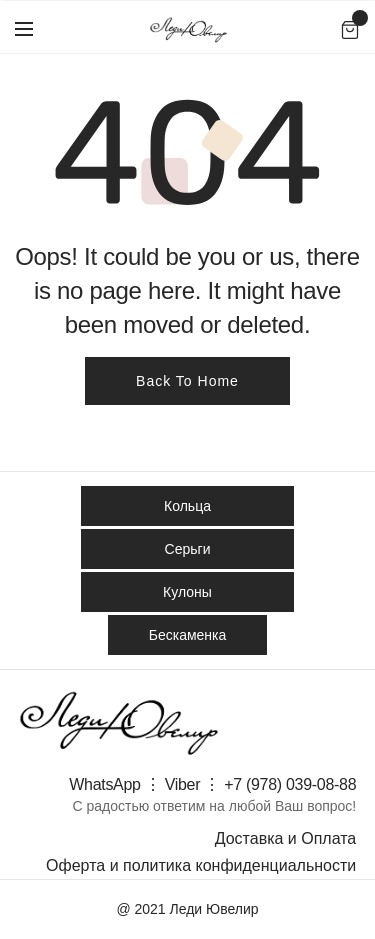 The image size is (375, 939). Describe the element at coordinates (286, 838) in the screenshot. I see `Доставка и Оплата` at that location.